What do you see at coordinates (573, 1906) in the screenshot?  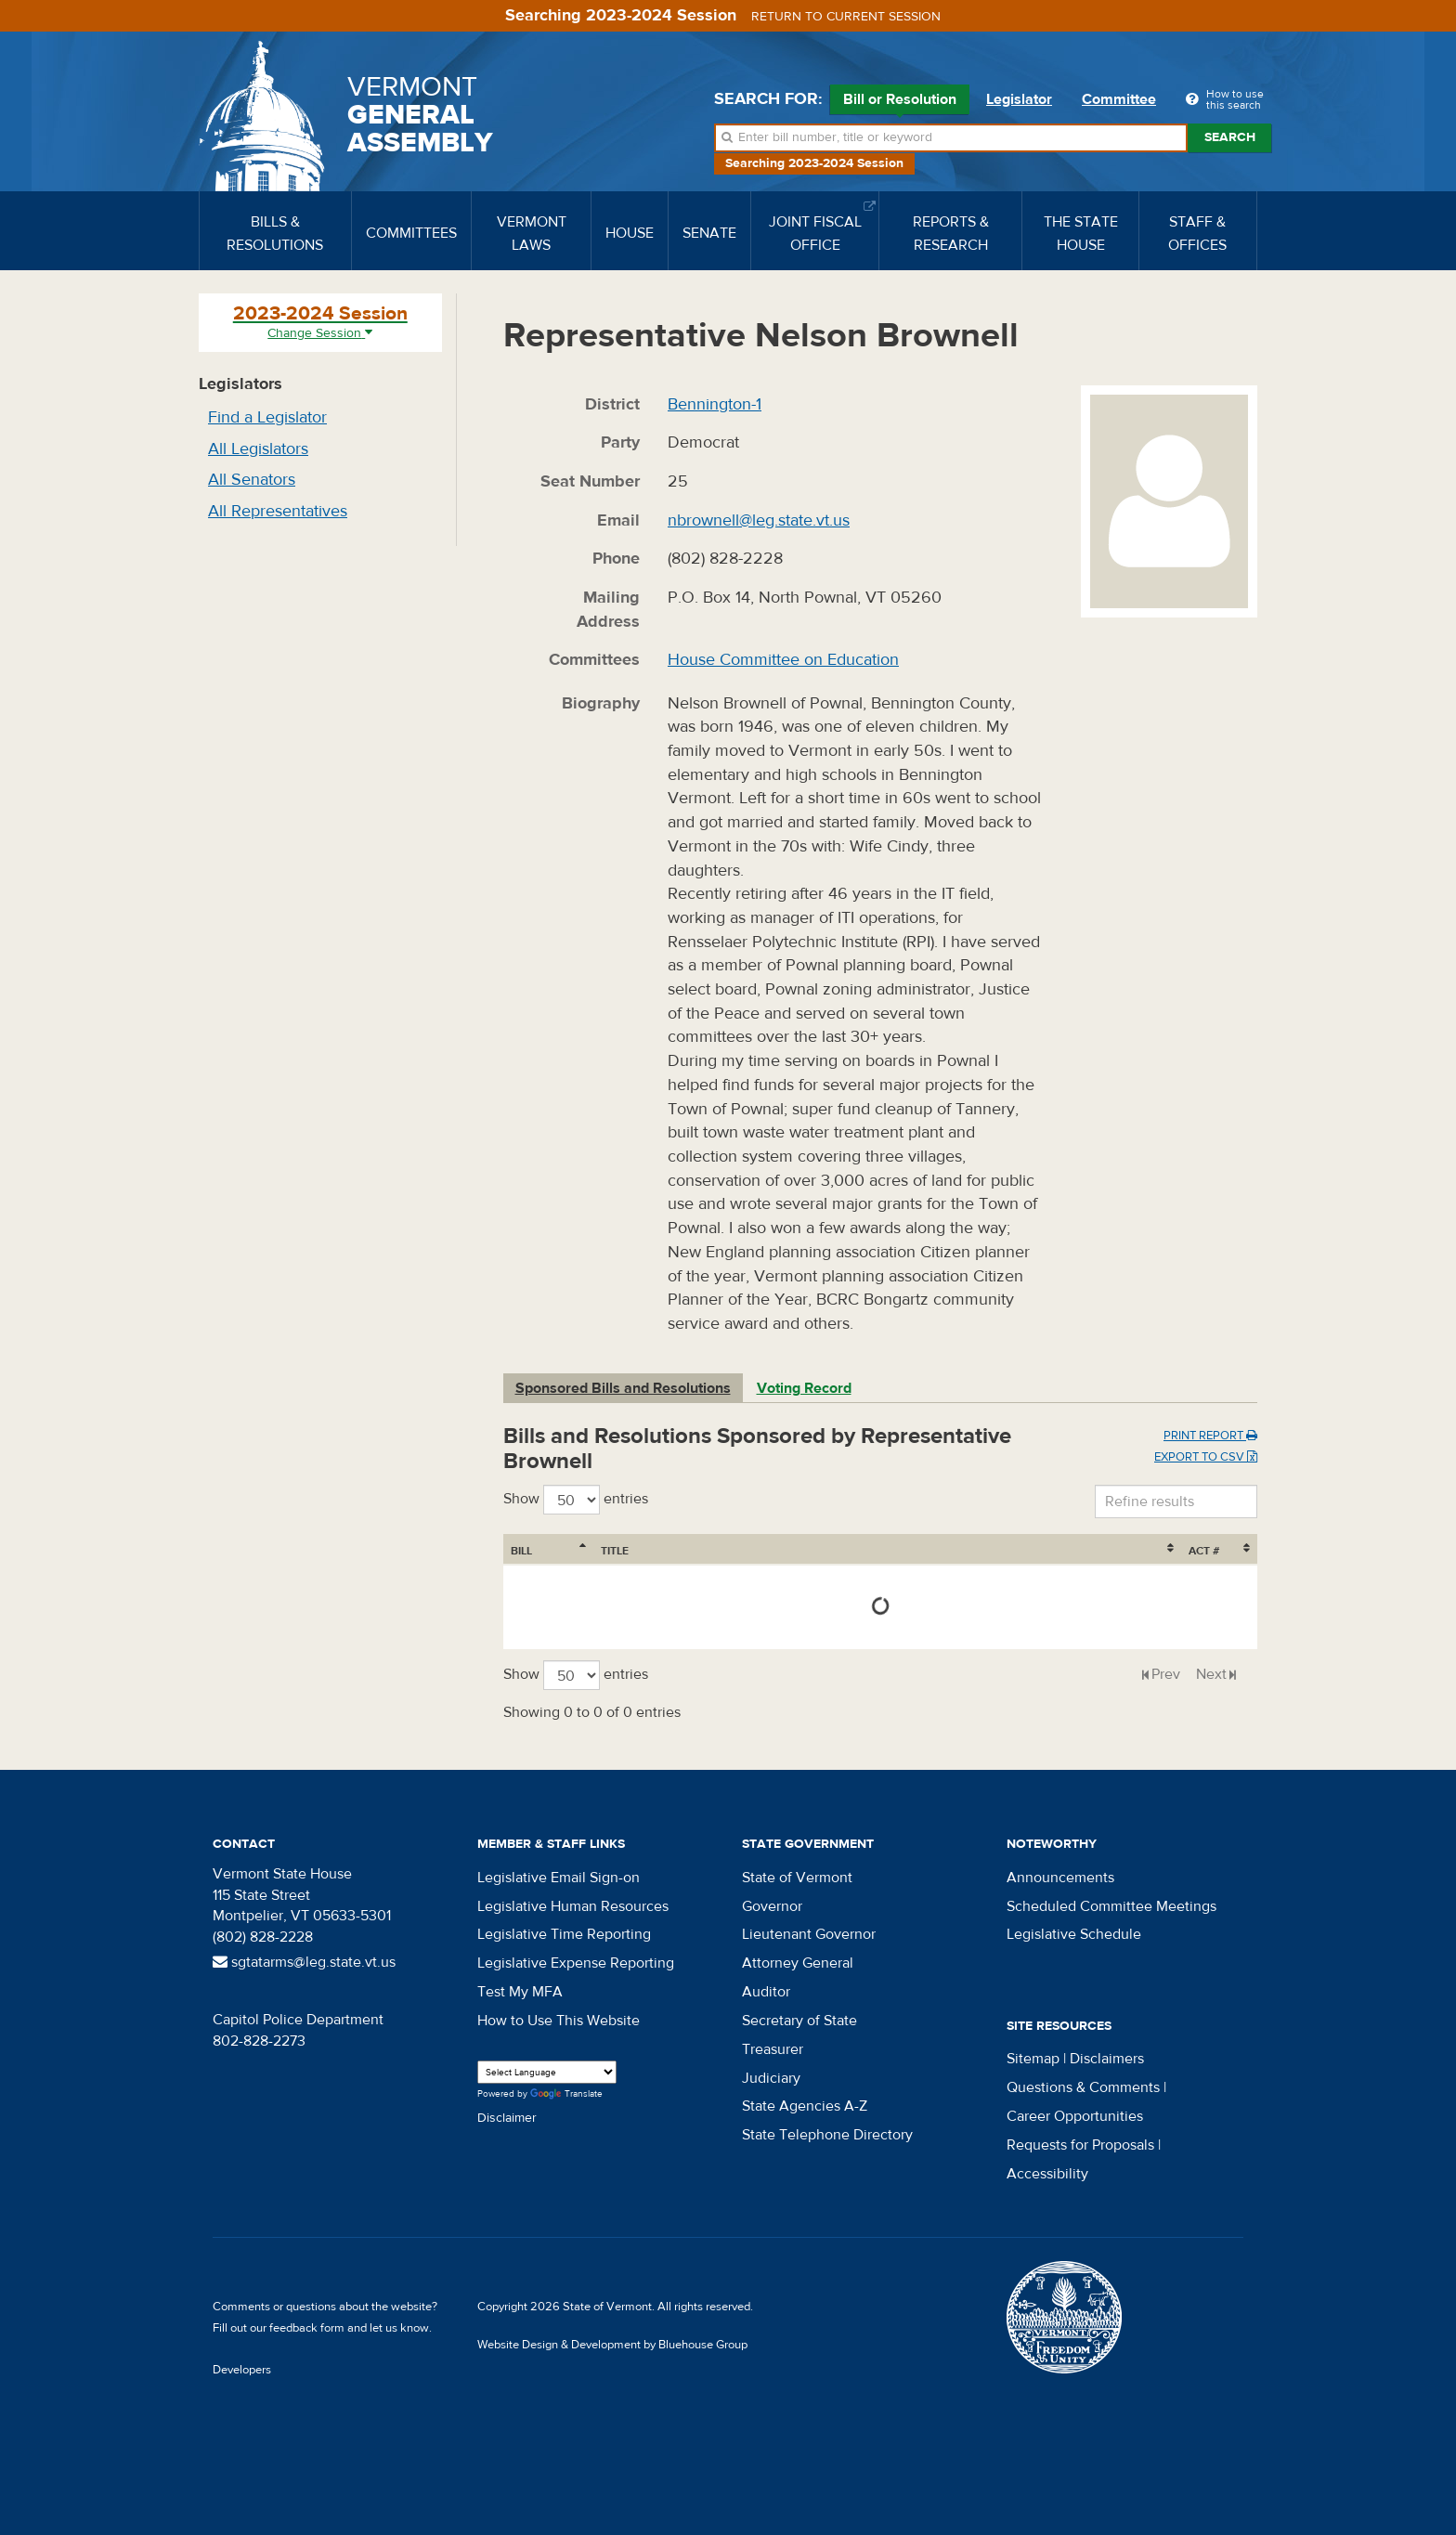 I see `Legislative Human Resources` at bounding box center [573, 1906].